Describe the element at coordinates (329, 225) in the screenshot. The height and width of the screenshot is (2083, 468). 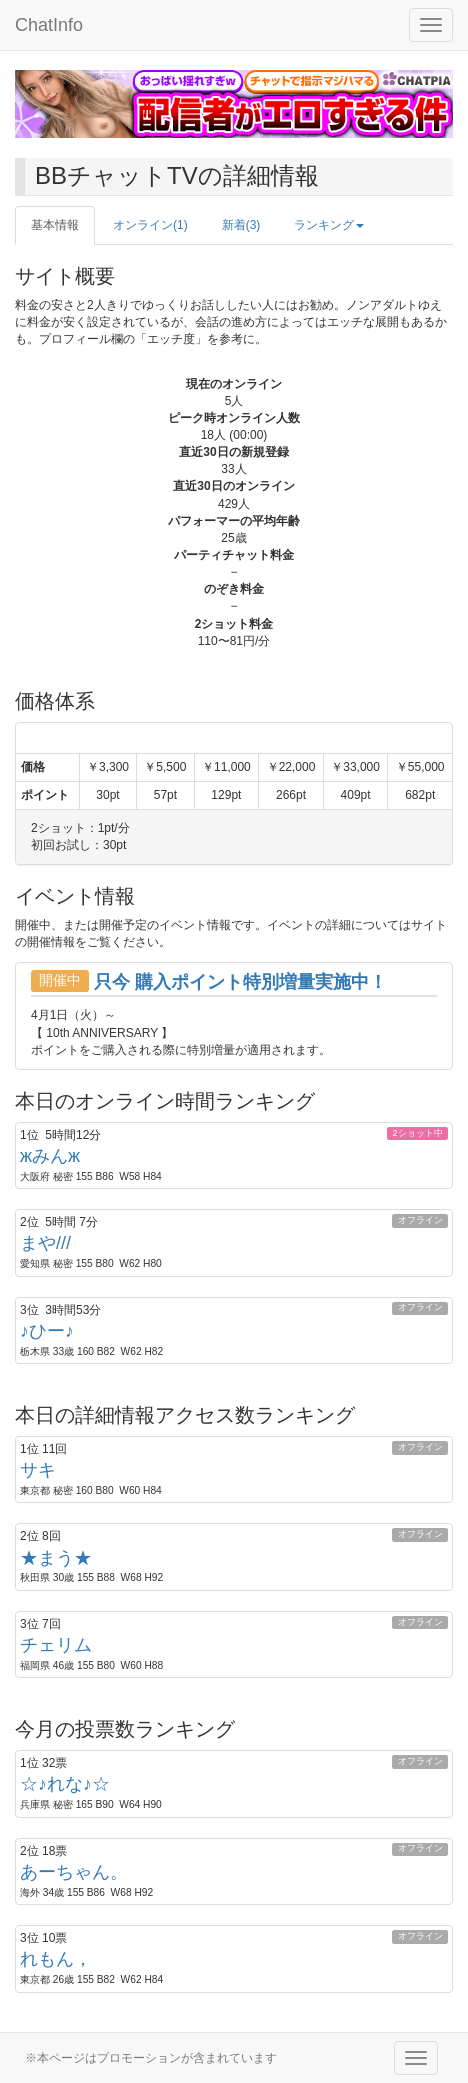
I see `ランキング` at that location.